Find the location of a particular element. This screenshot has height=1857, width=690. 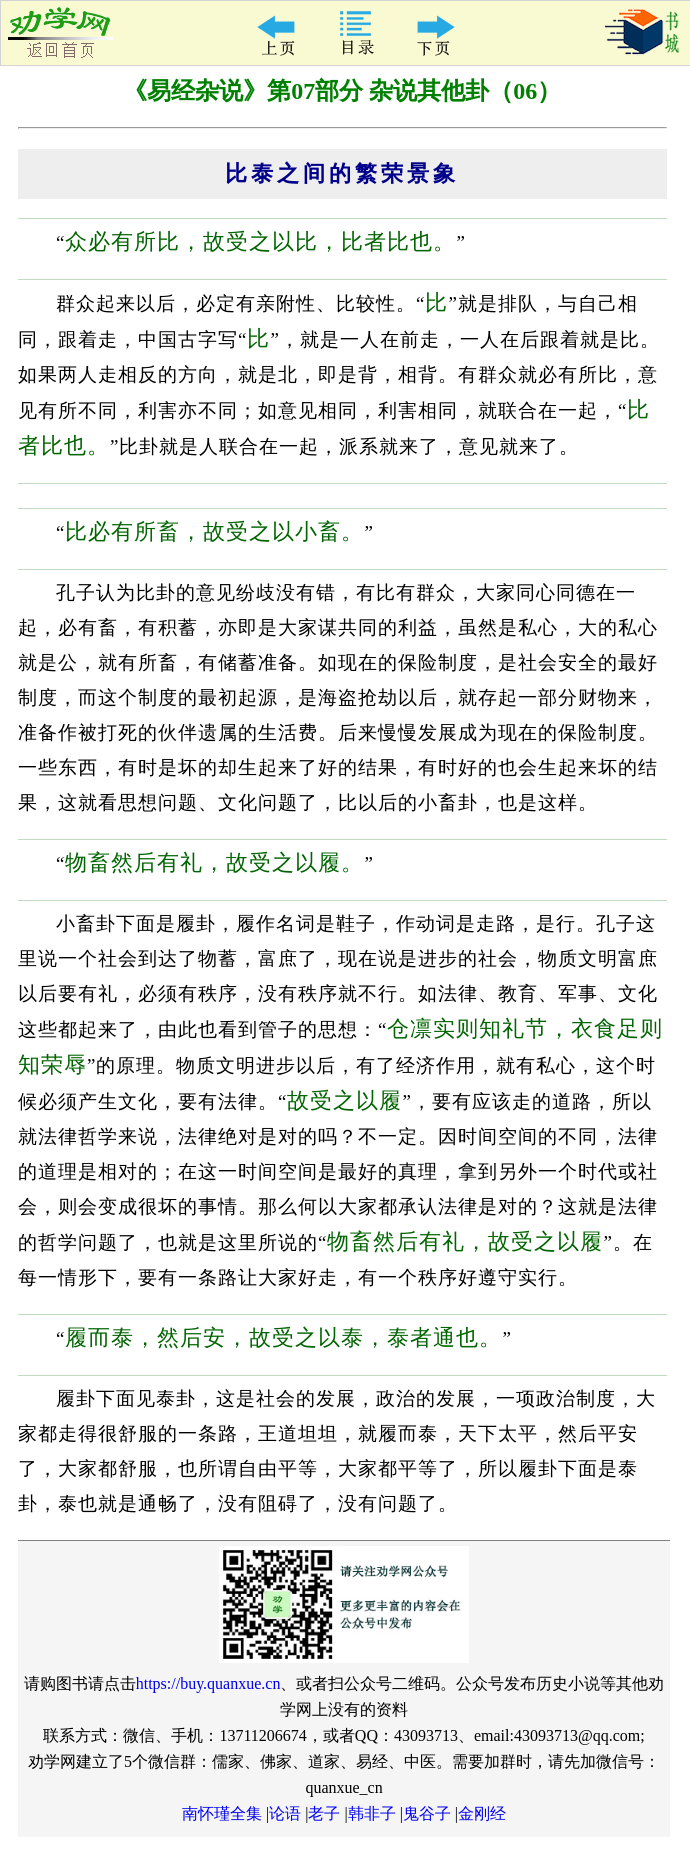

南怀瑾全集 is located at coordinates (222, 1813).